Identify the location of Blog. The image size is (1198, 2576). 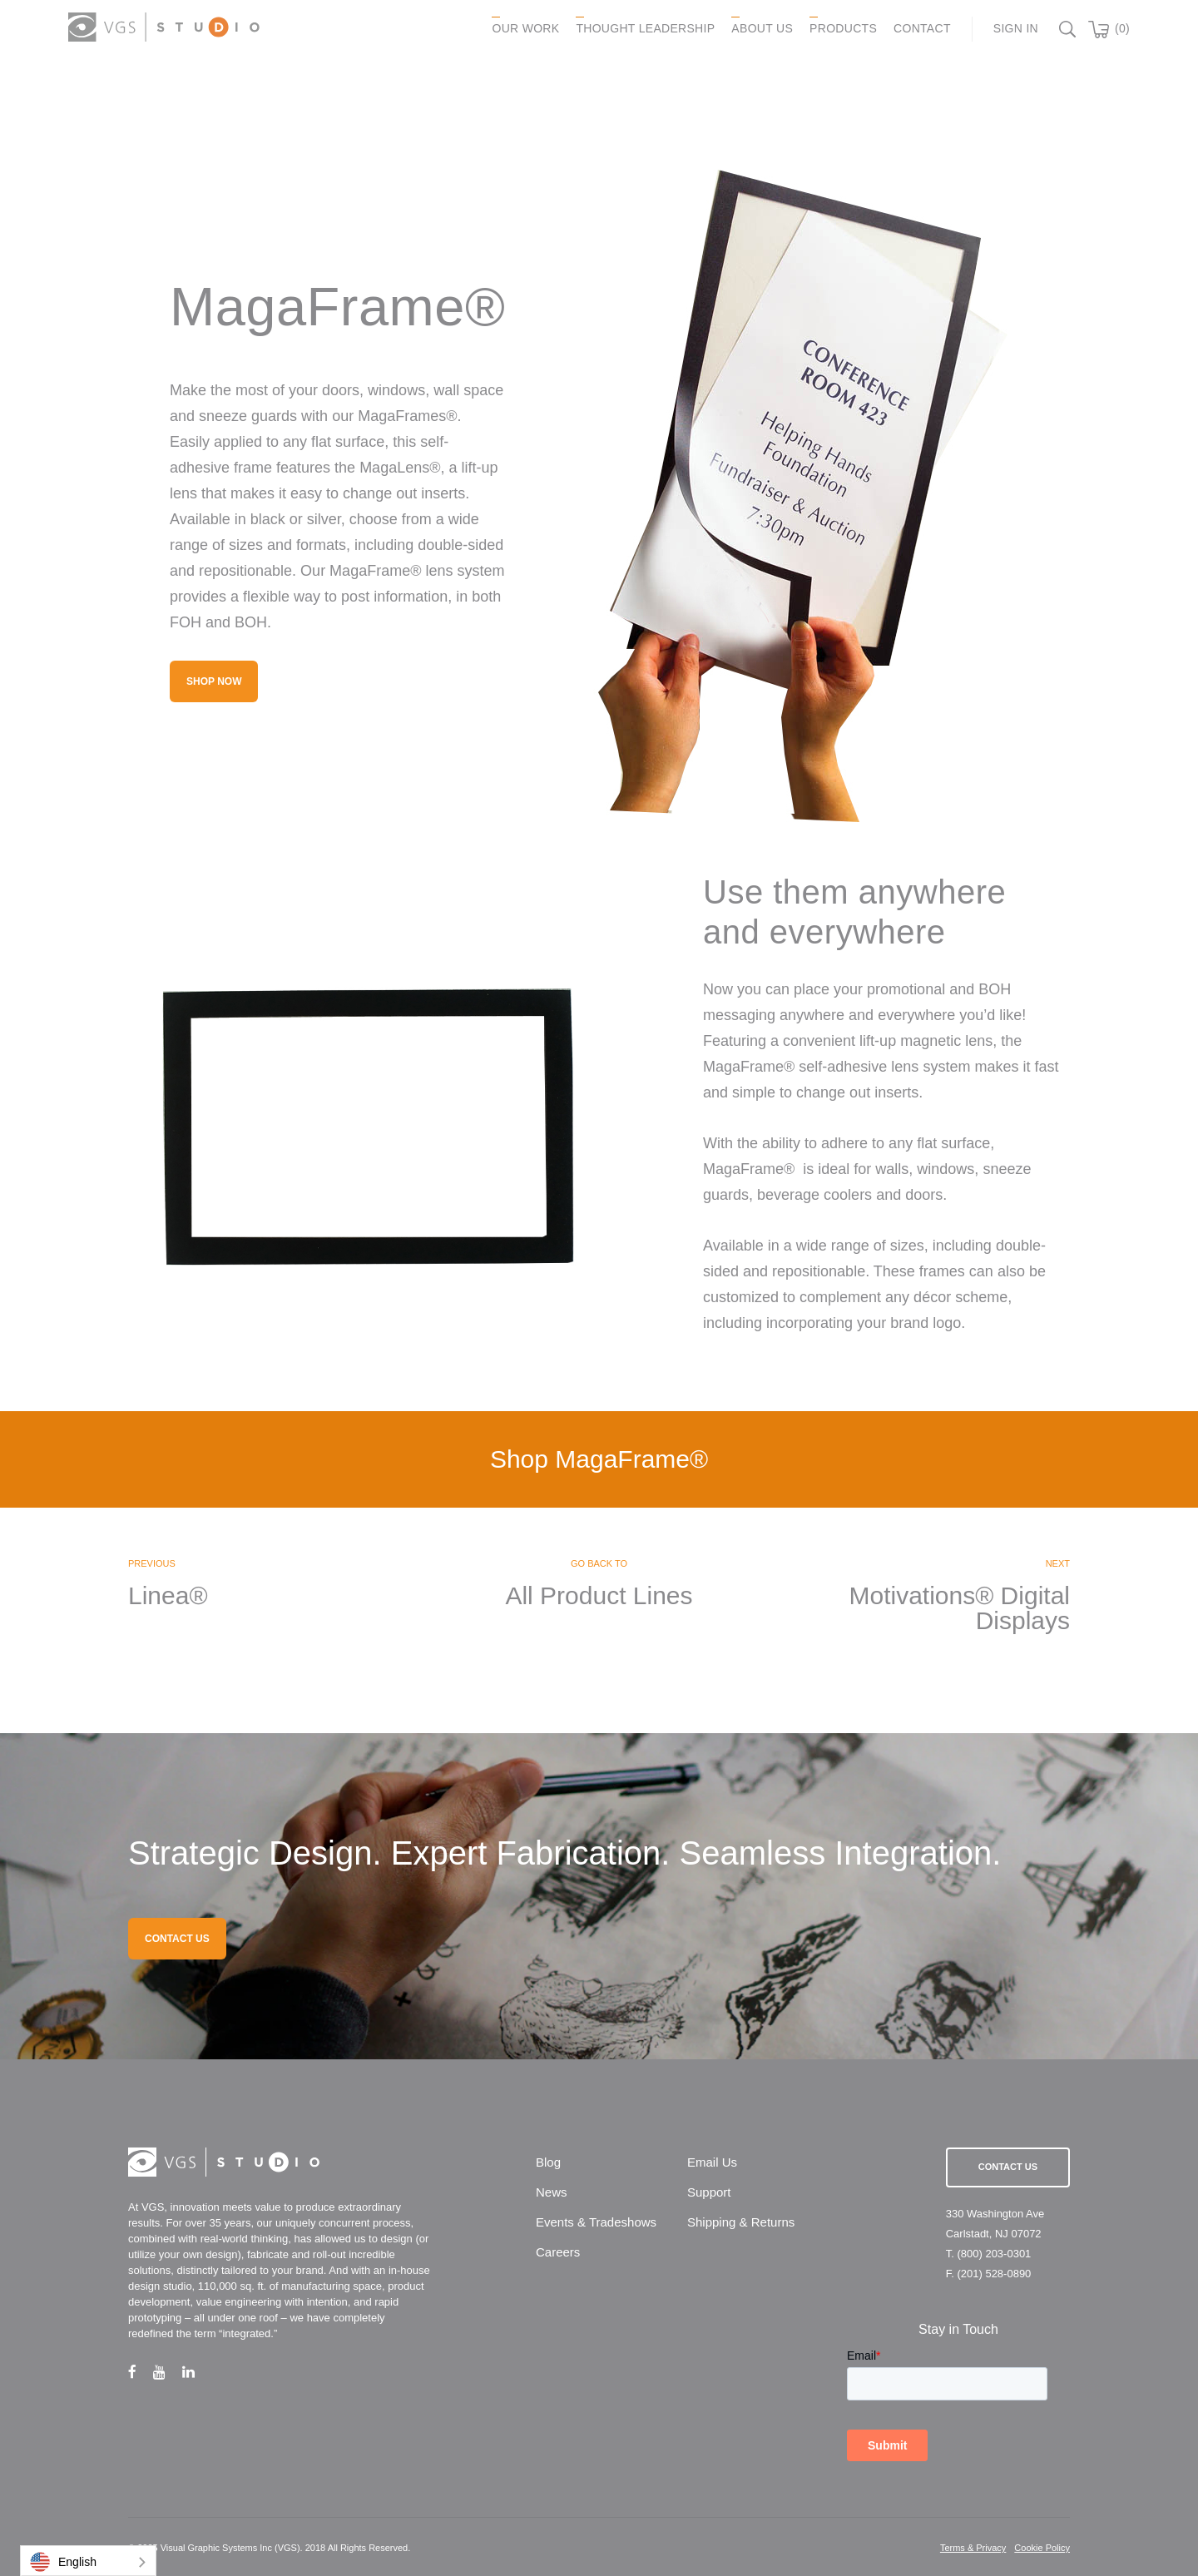
(548, 2162).